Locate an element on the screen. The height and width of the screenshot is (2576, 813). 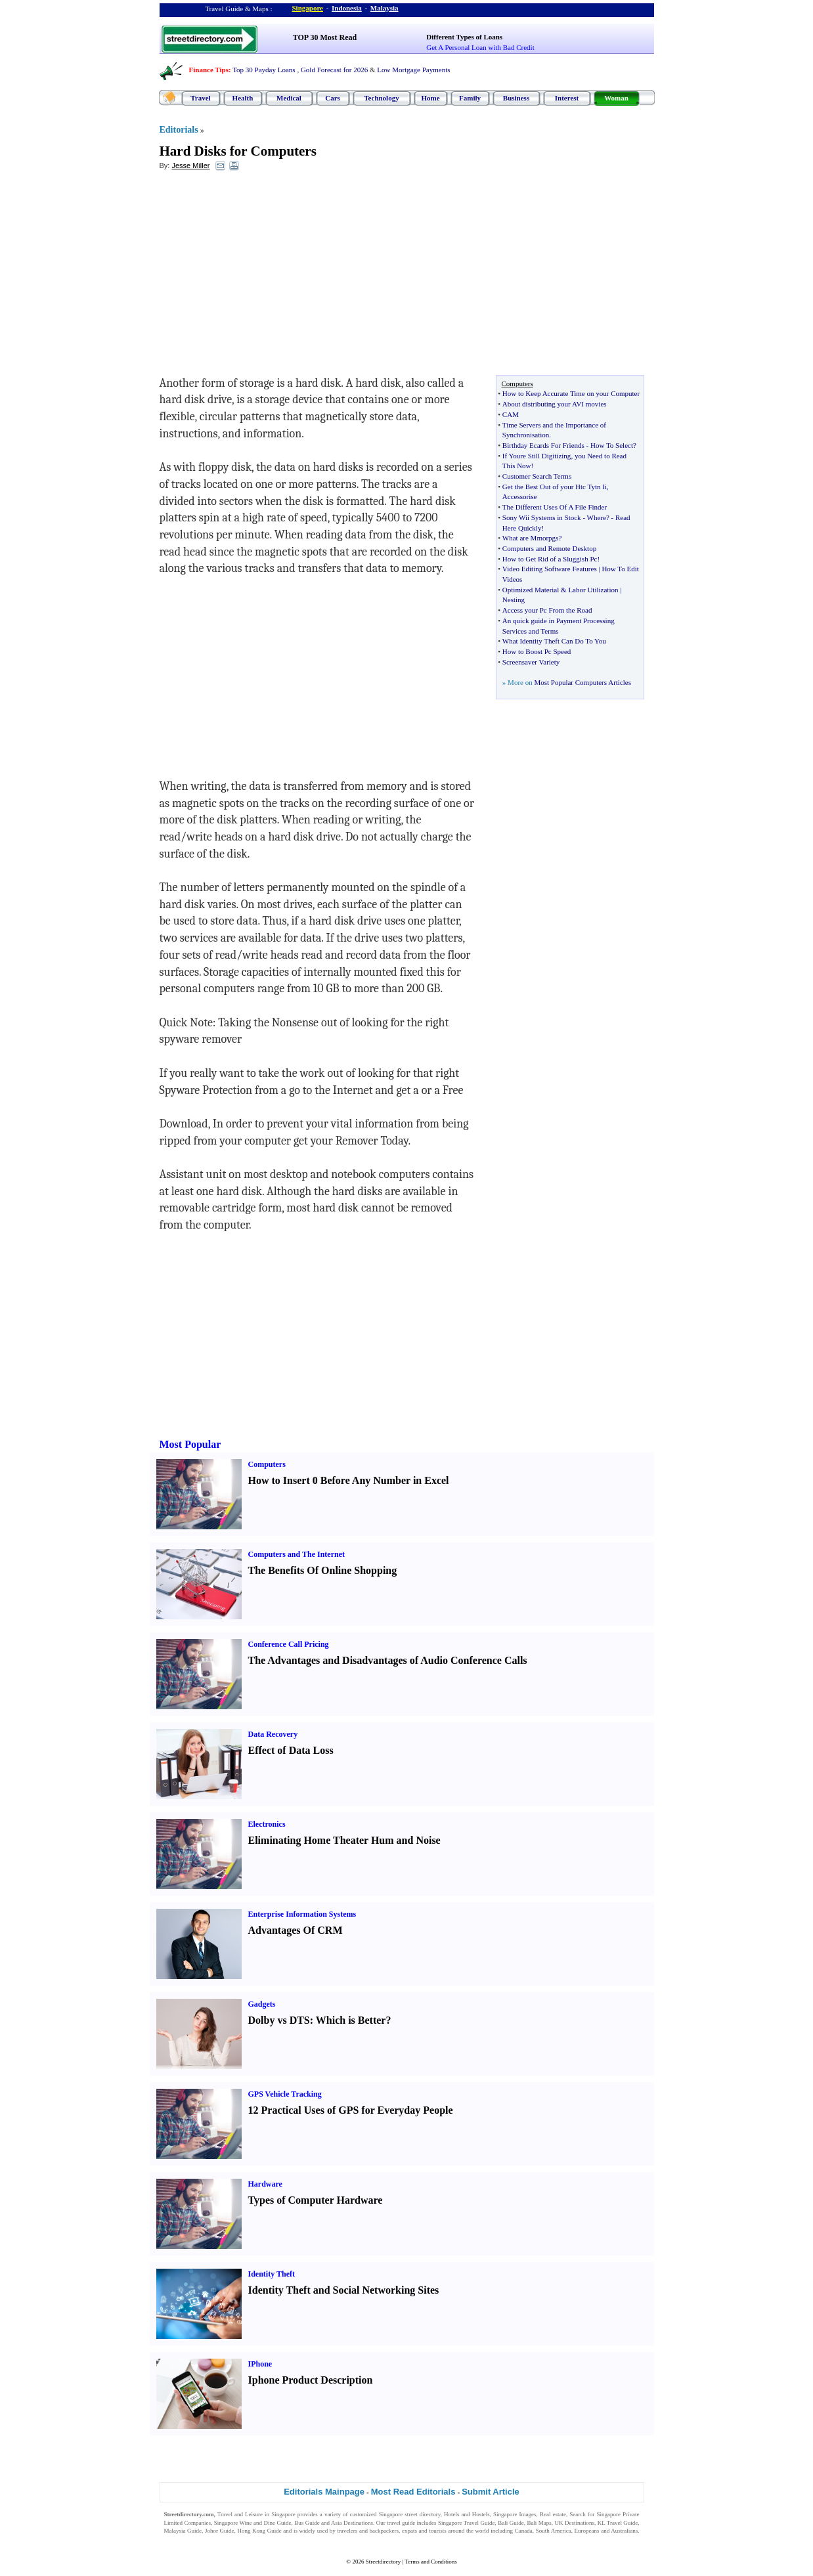
Singapore Images is located at coordinates (515, 2514).